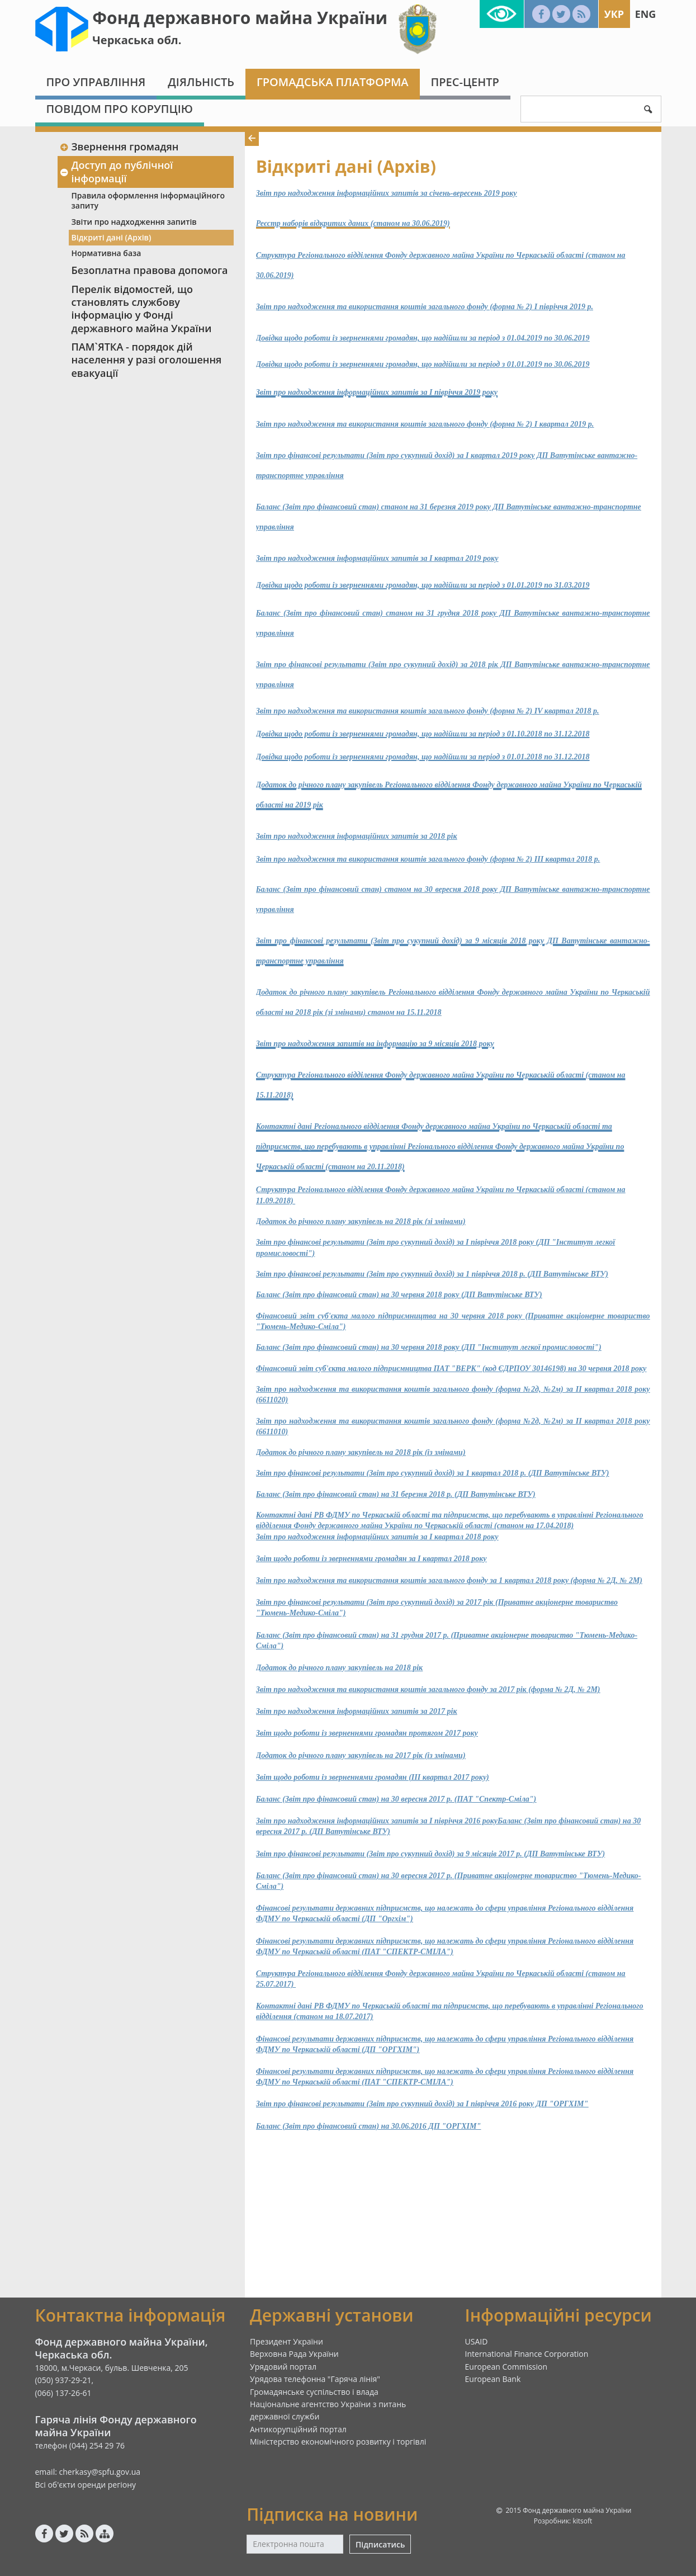 The height and width of the screenshot is (2576, 696). I want to click on Міністерство економічного розвитку і торгівлі, so click(338, 2441).